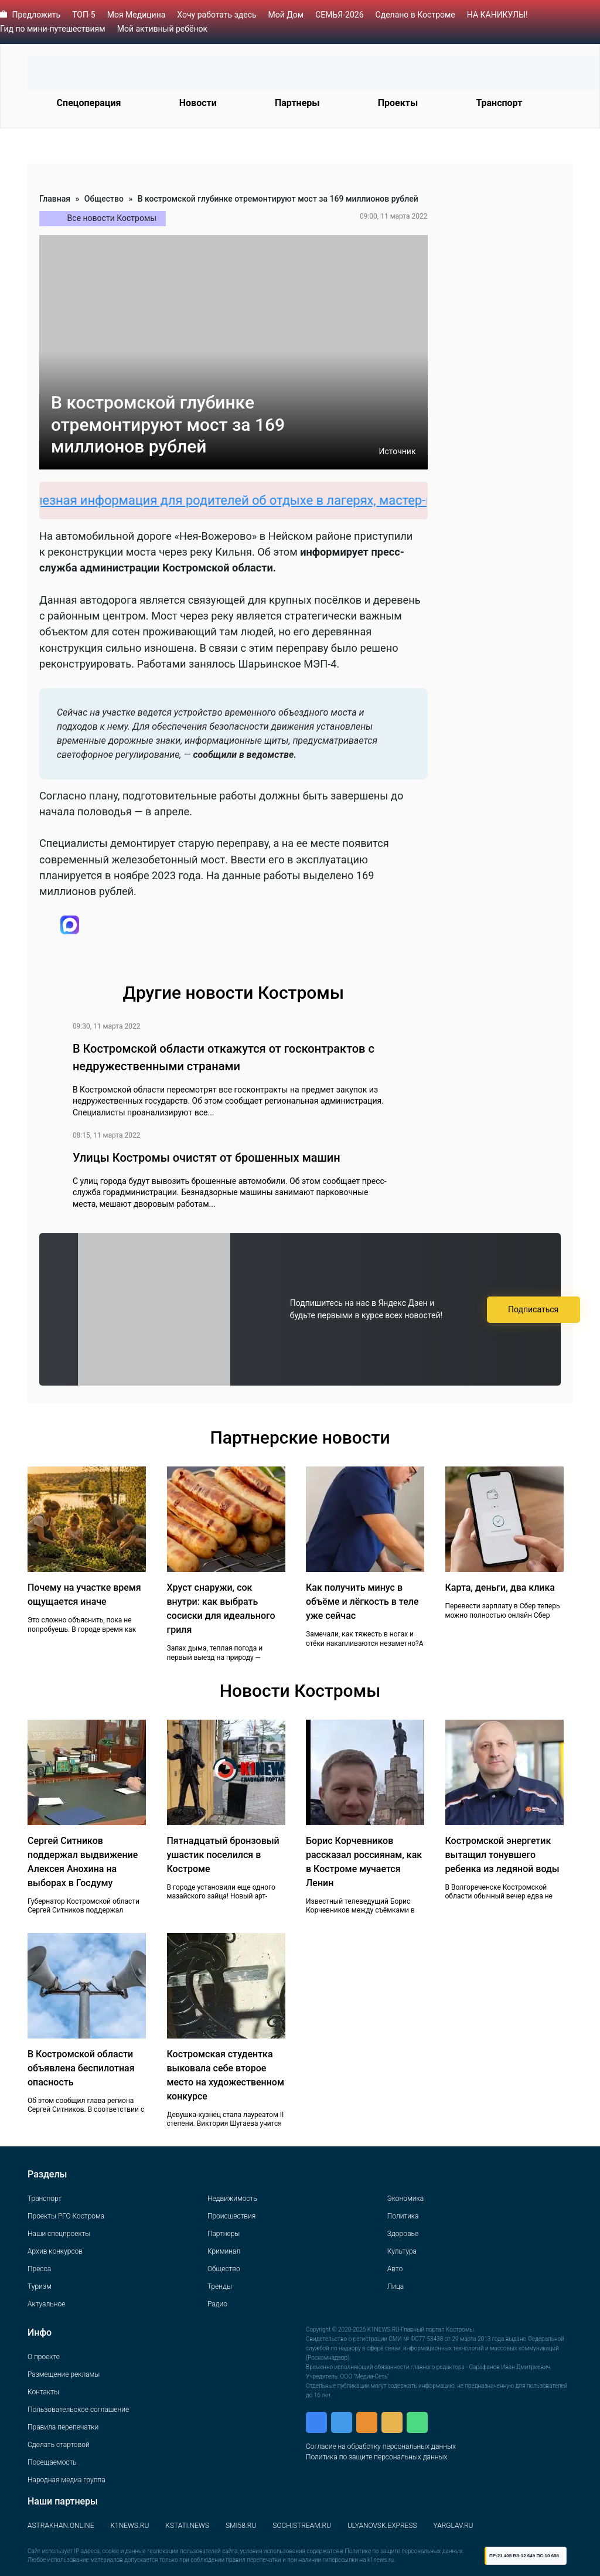  Describe the element at coordinates (43, 2392) in the screenshot. I see `Контакты` at that location.